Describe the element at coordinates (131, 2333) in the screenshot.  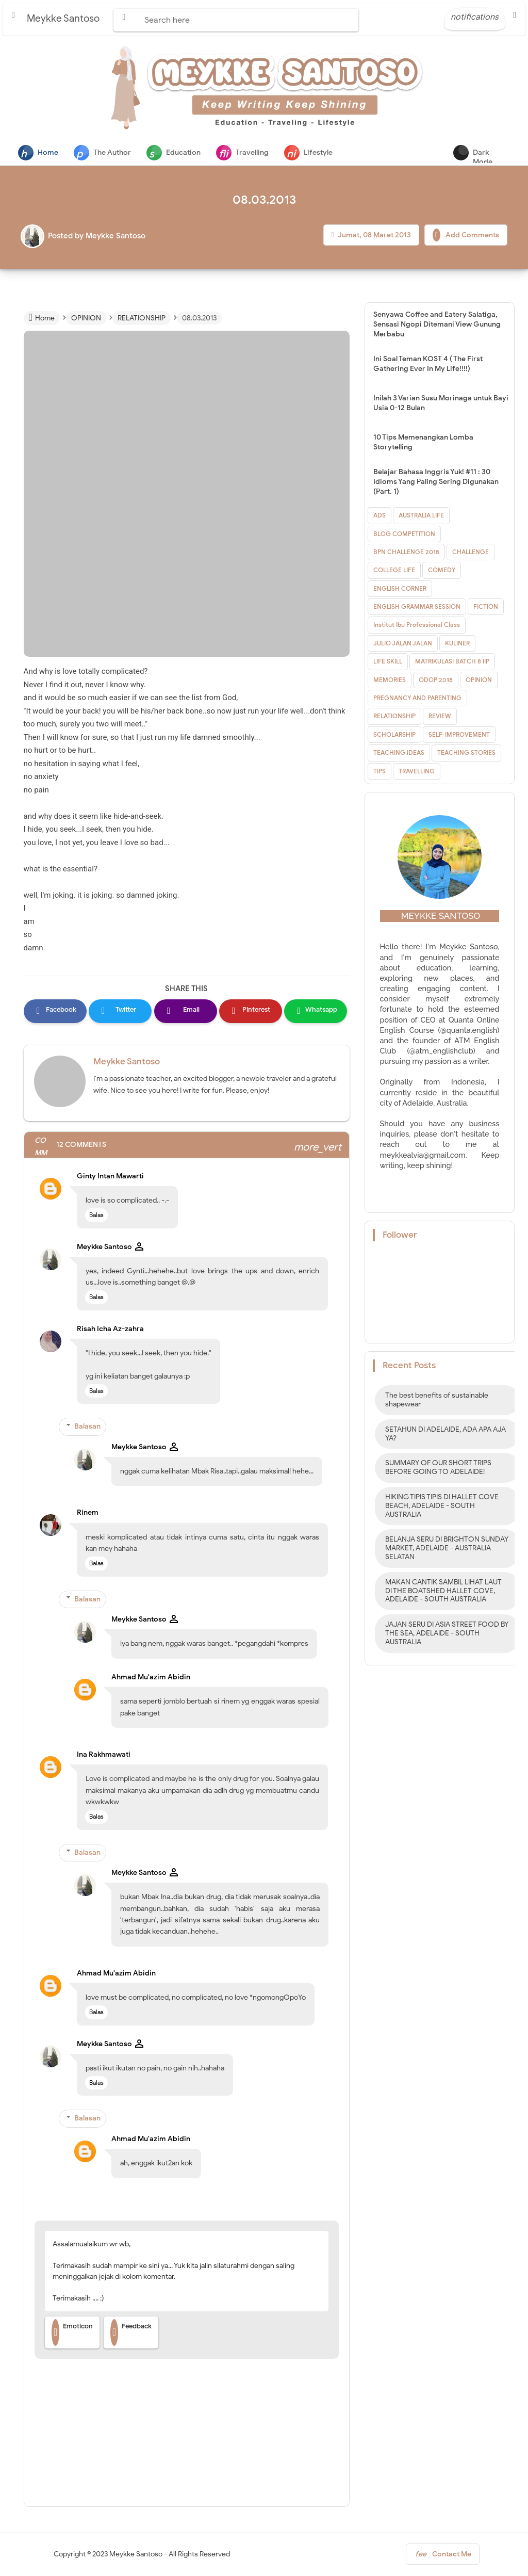
I see `Feedback` at that location.